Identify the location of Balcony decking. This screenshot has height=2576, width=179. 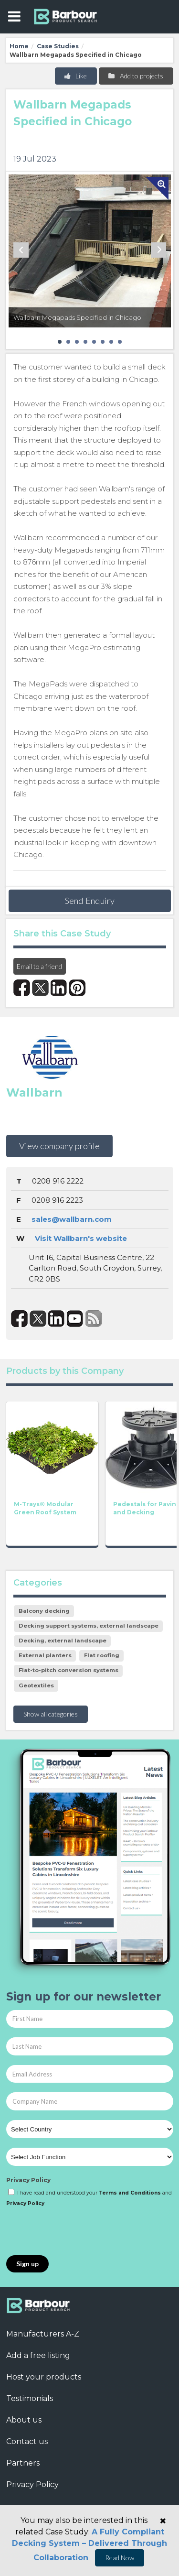
(44, 1611).